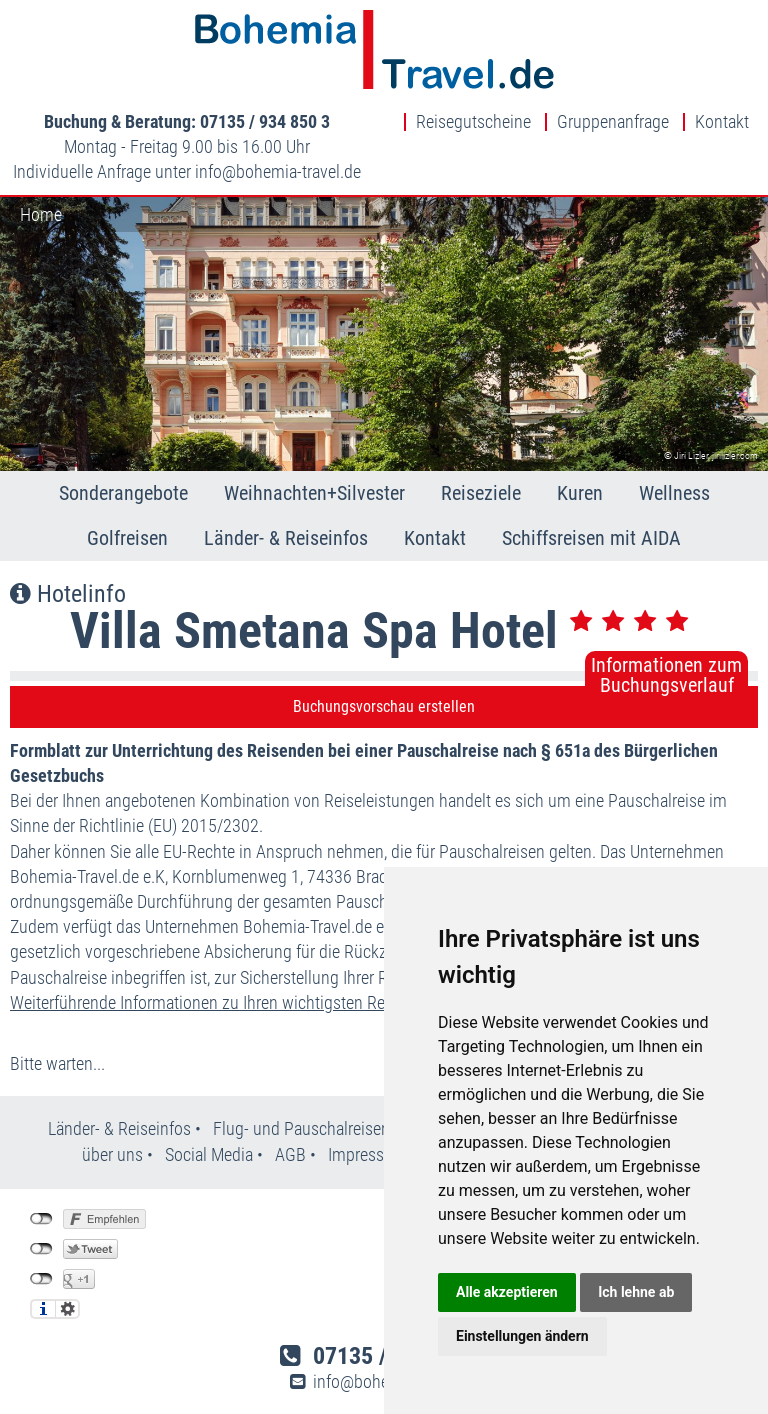 The image size is (768, 1414). Describe the element at coordinates (278, 171) in the screenshot. I see `infobohemia-travel.de` at that location.